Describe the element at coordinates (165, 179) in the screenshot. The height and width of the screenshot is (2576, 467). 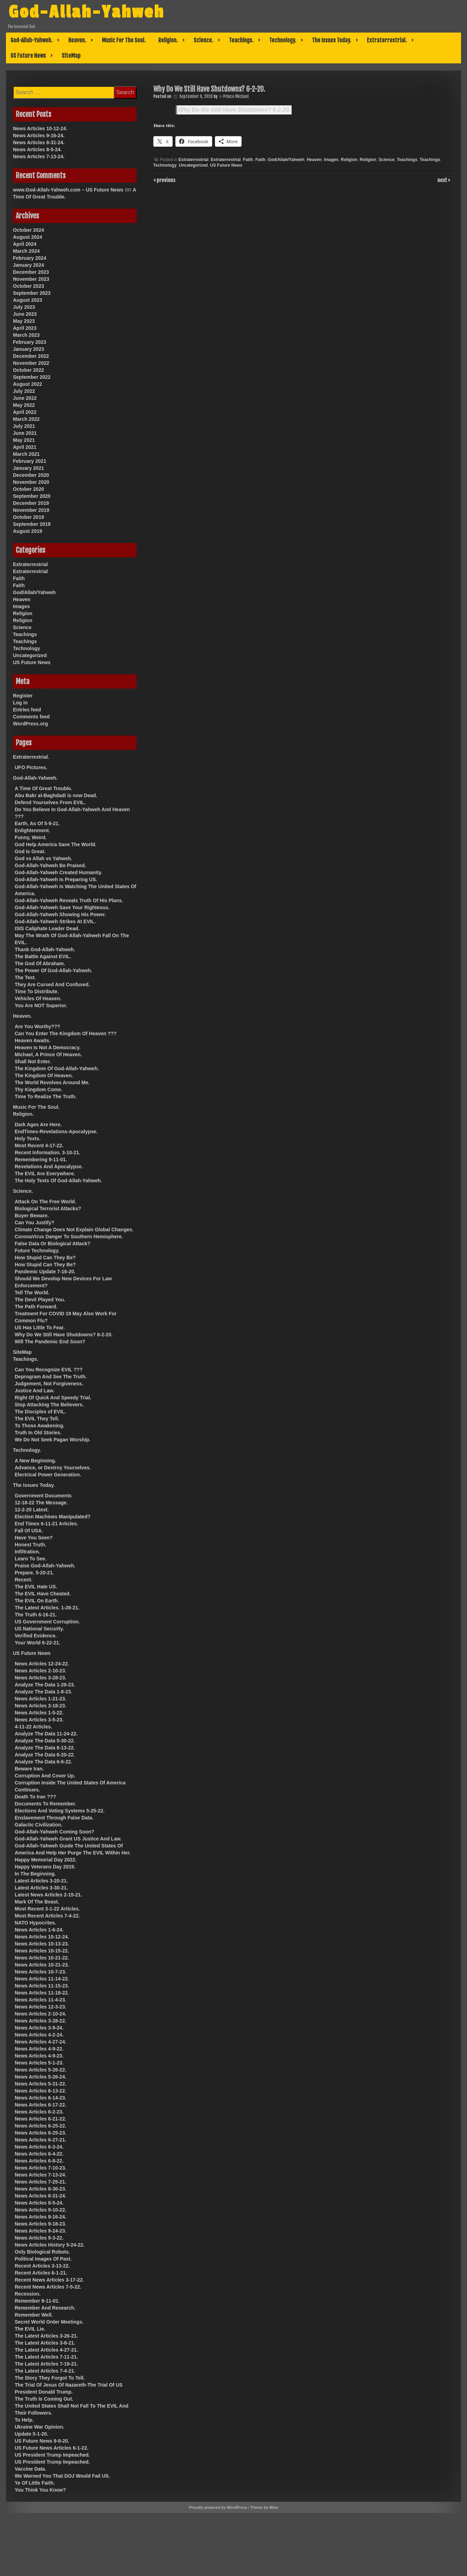
I see `previous` at that location.